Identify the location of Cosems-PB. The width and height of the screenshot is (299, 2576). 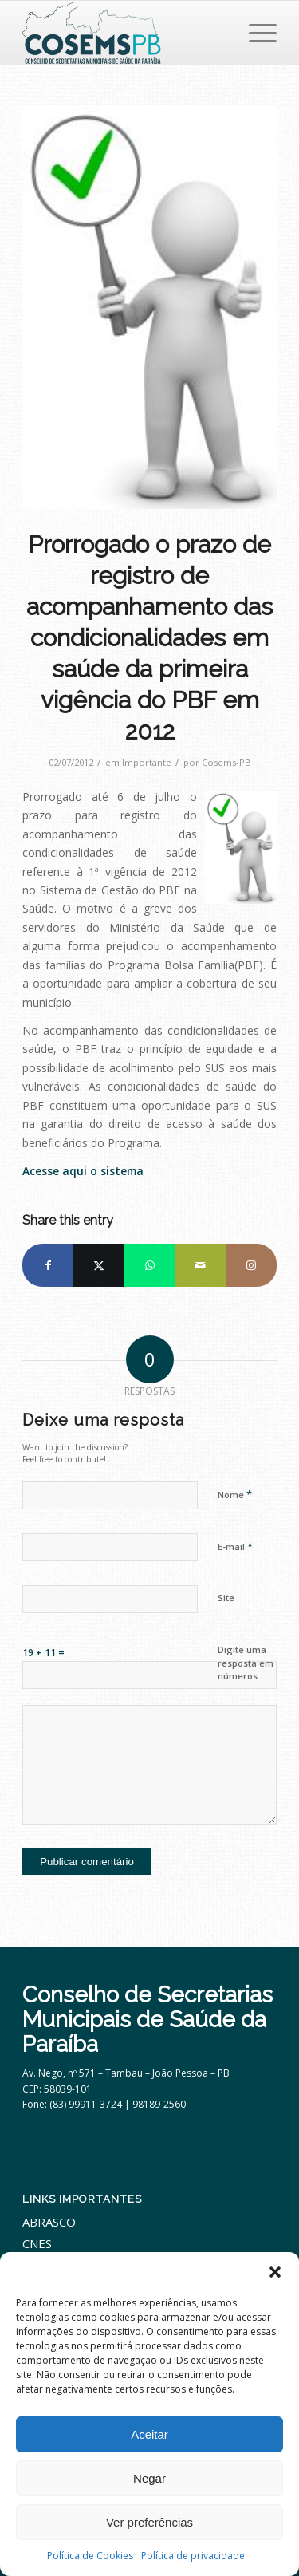
(226, 762).